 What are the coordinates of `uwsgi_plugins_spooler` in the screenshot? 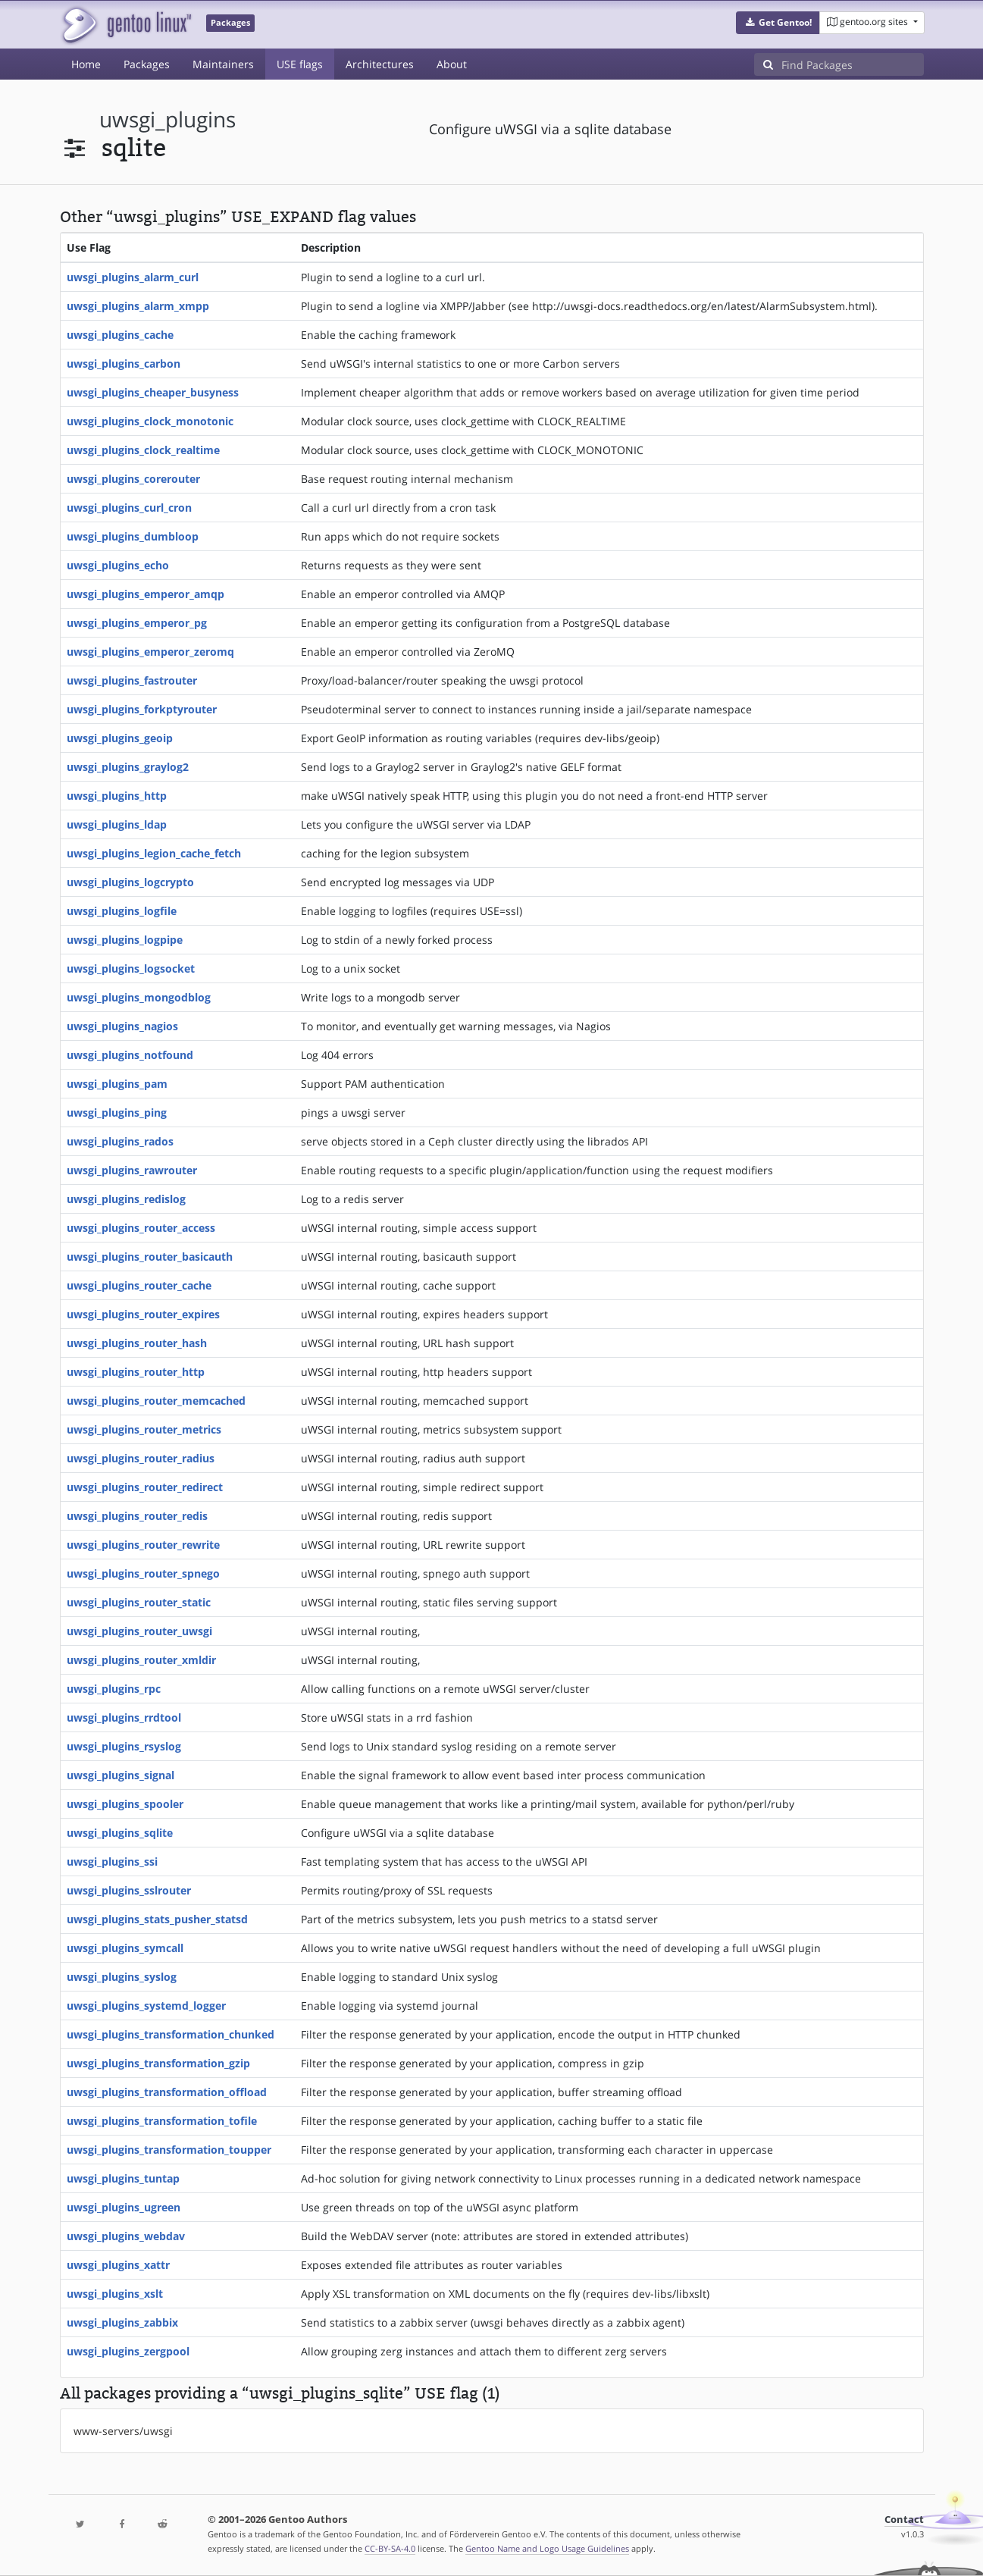 It's located at (125, 1804).